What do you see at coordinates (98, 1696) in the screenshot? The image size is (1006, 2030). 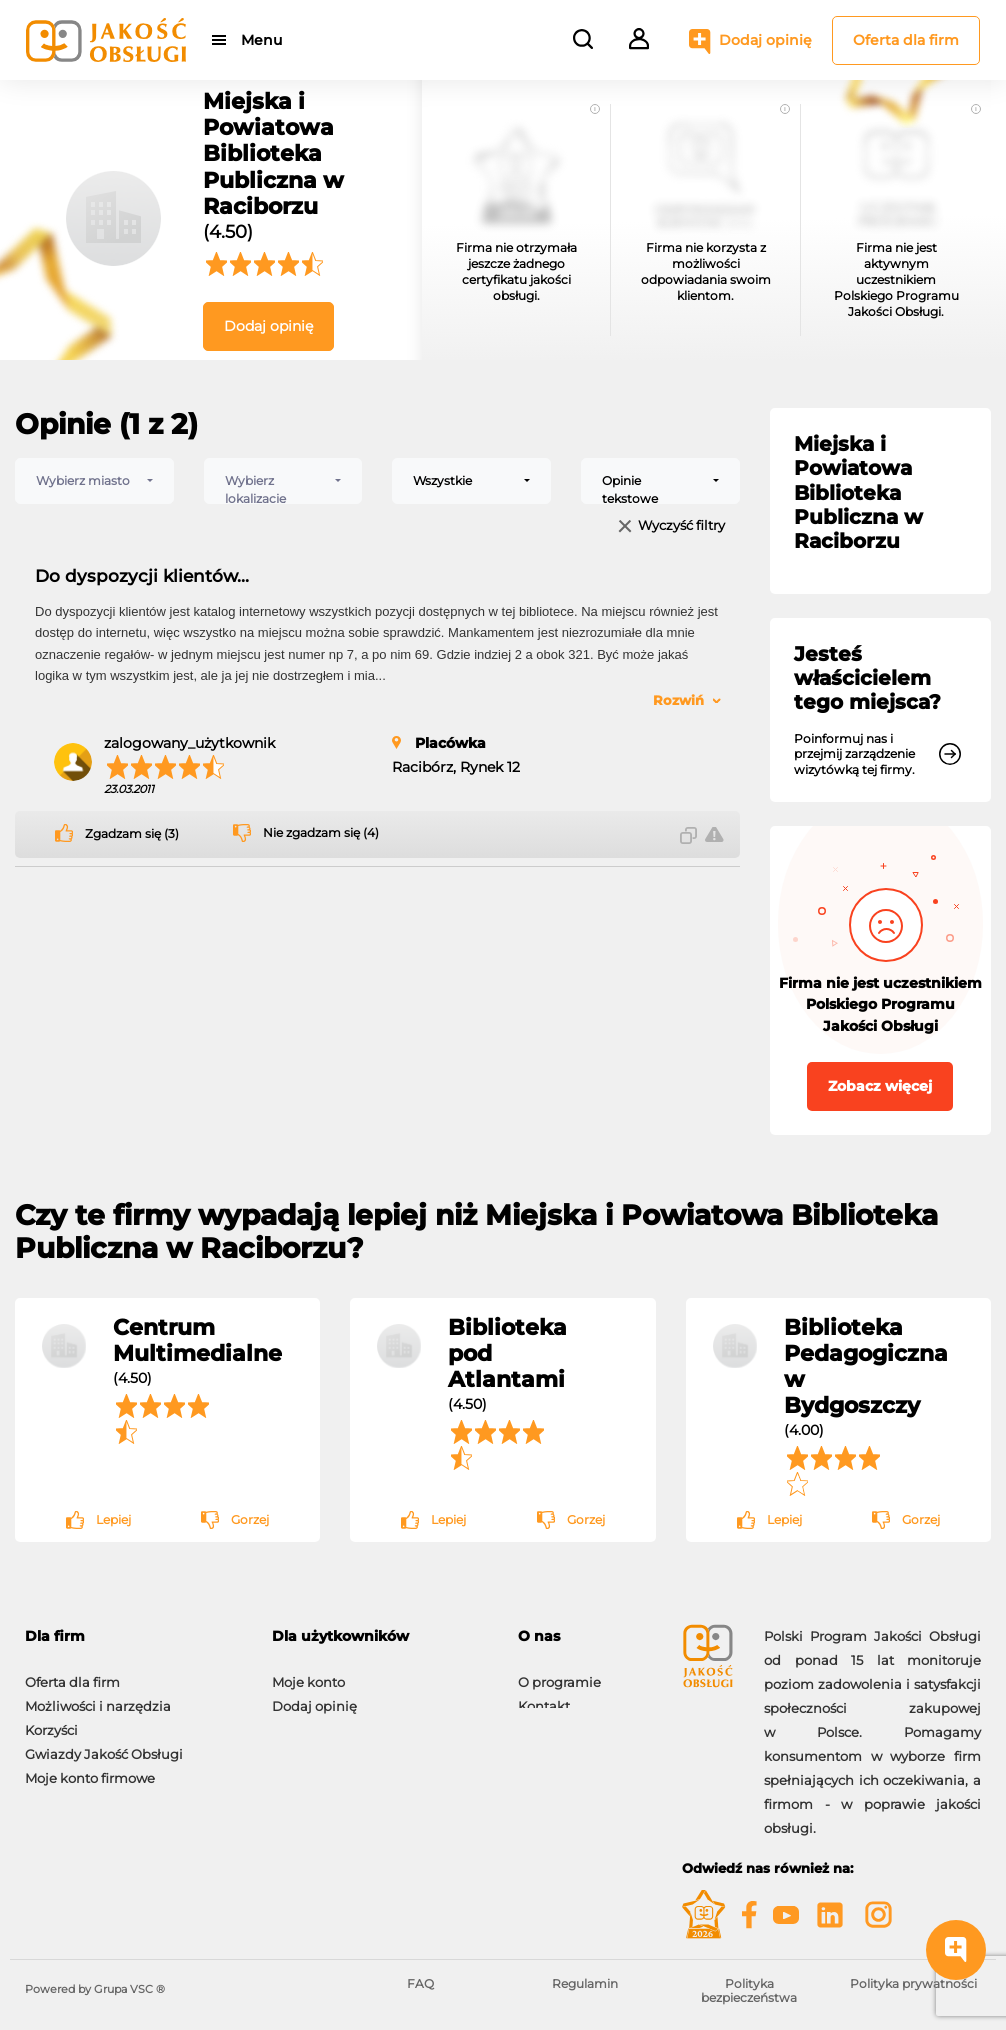 I see `Możliwości i narzędzia` at bounding box center [98, 1696].